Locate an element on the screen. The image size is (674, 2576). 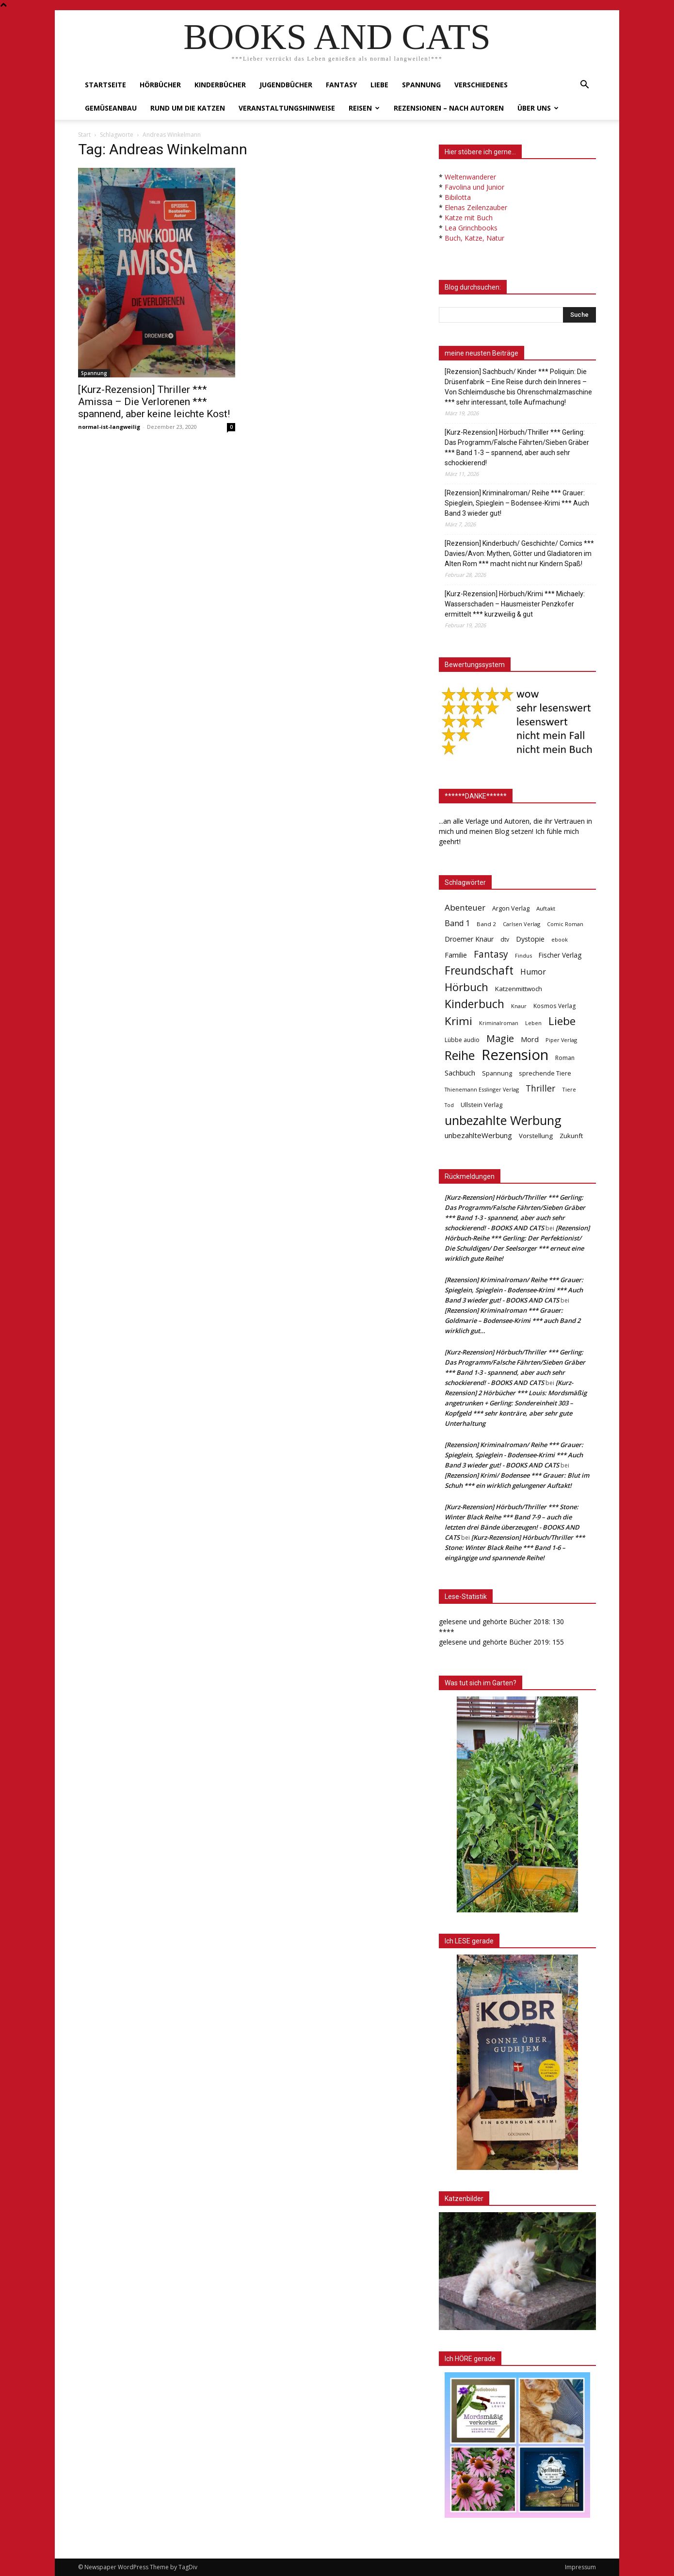
Sachbuch [Sachbuch (72 Einträge)] is located at coordinates (460, 1072).